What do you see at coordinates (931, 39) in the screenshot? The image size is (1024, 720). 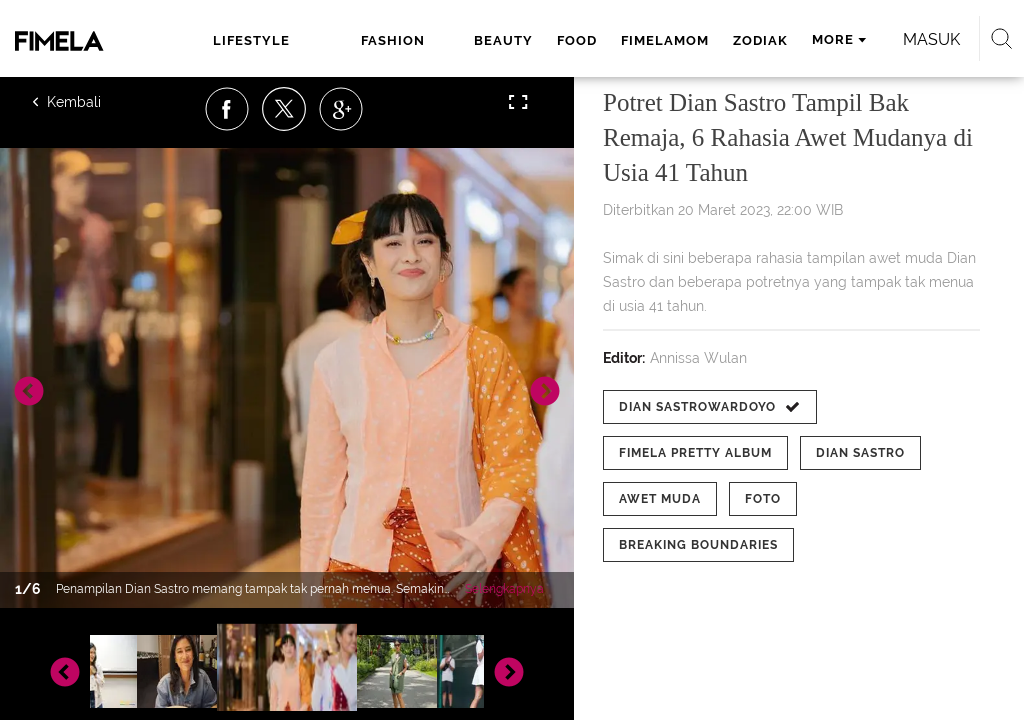 I see `Masuk` at bounding box center [931, 39].